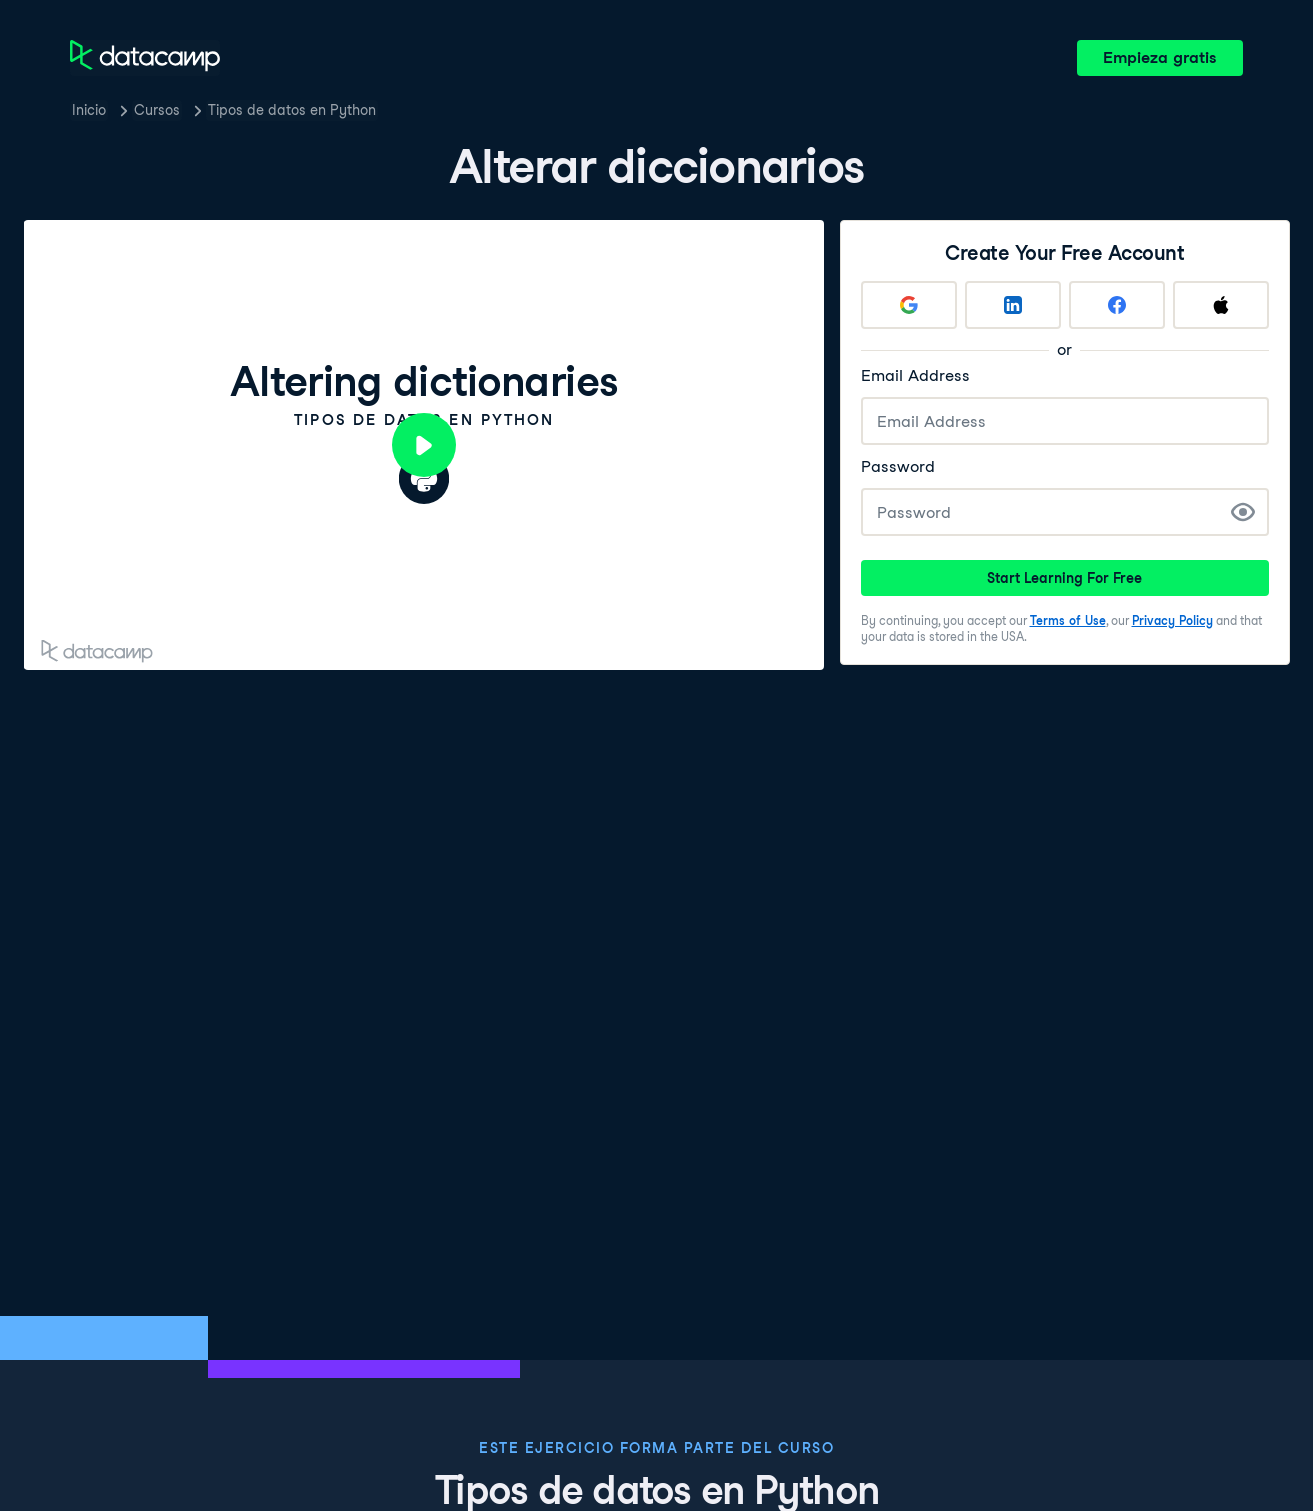 This screenshot has height=1511, width=1313. What do you see at coordinates (1068, 620) in the screenshot?
I see `Terms of Use` at bounding box center [1068, 620].